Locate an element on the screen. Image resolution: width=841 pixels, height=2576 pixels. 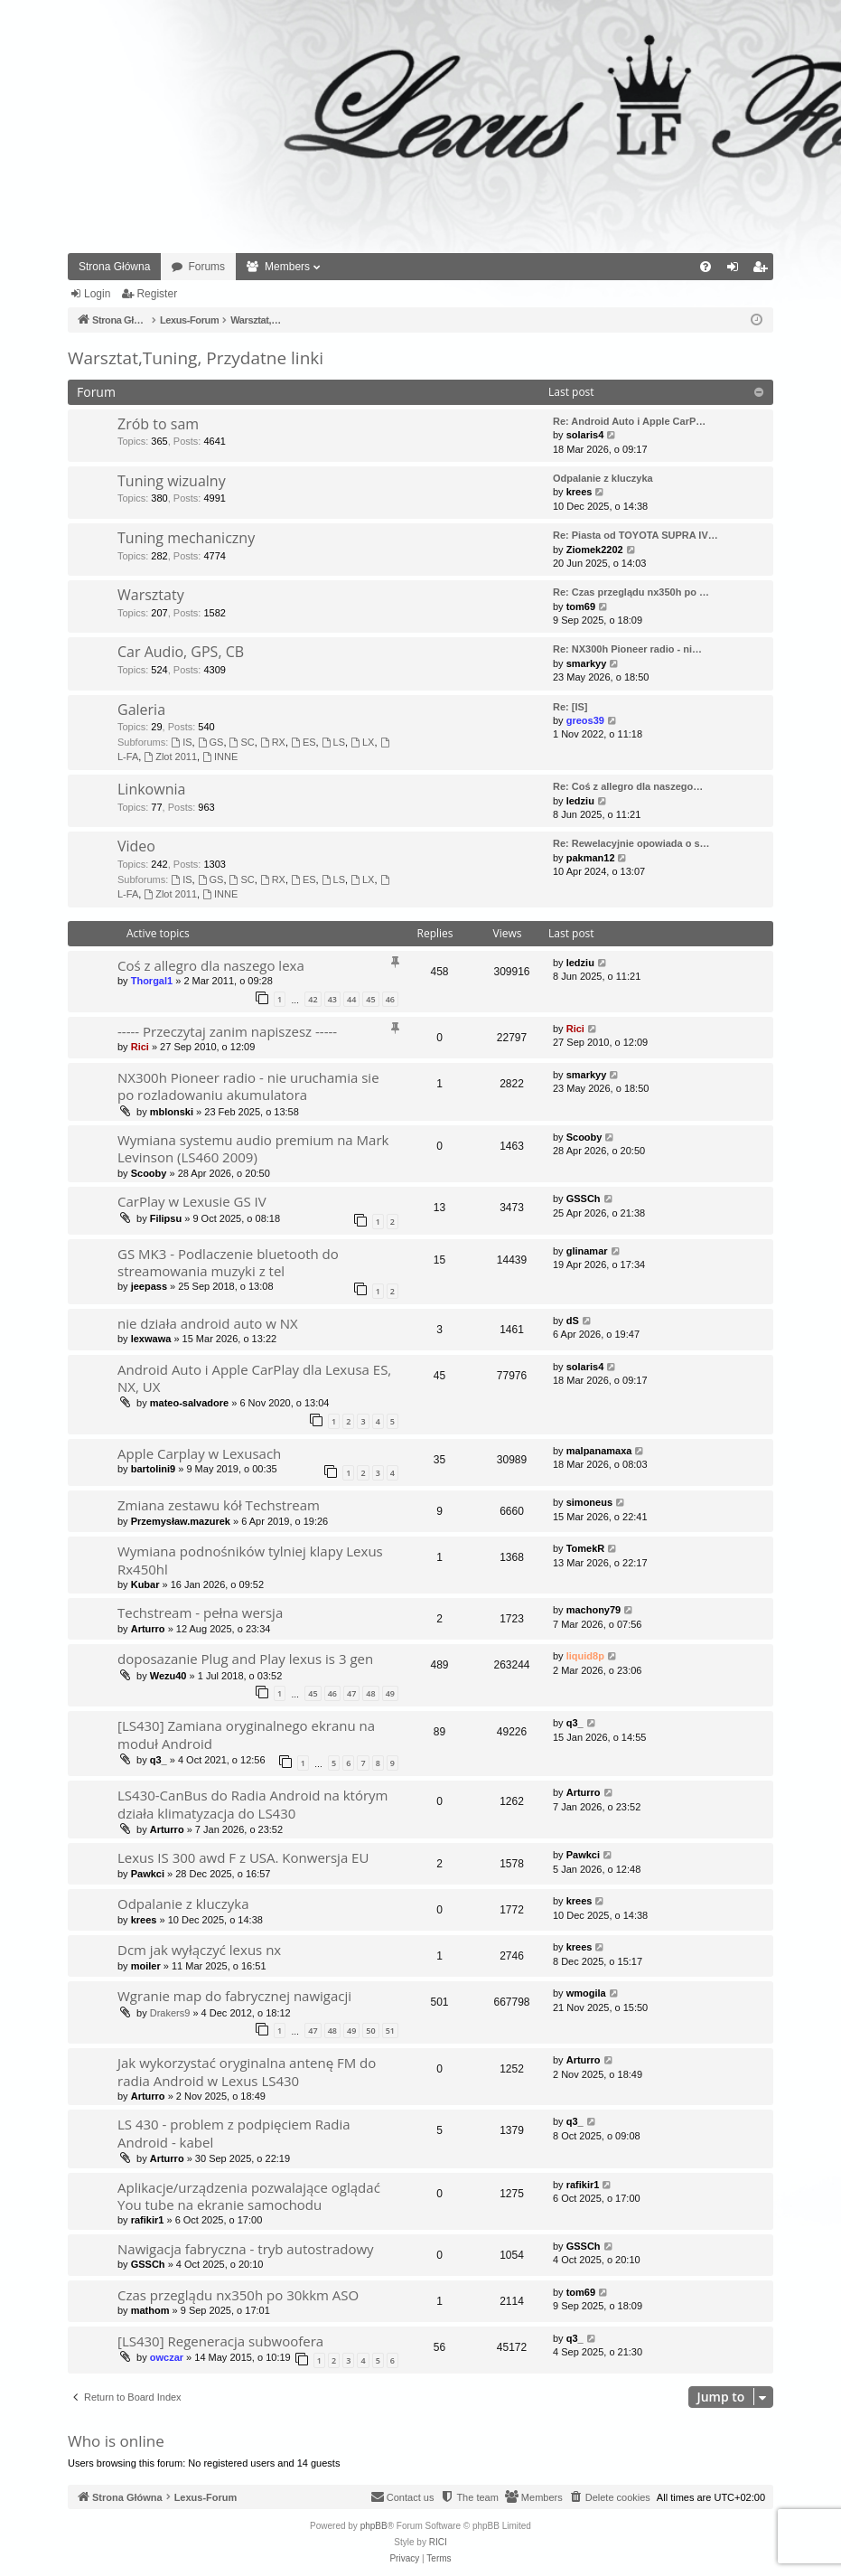
GS MK3 - Podlaczenie bluetooth do streamowania muzyki z tel is located at coordinates (228, 1262).